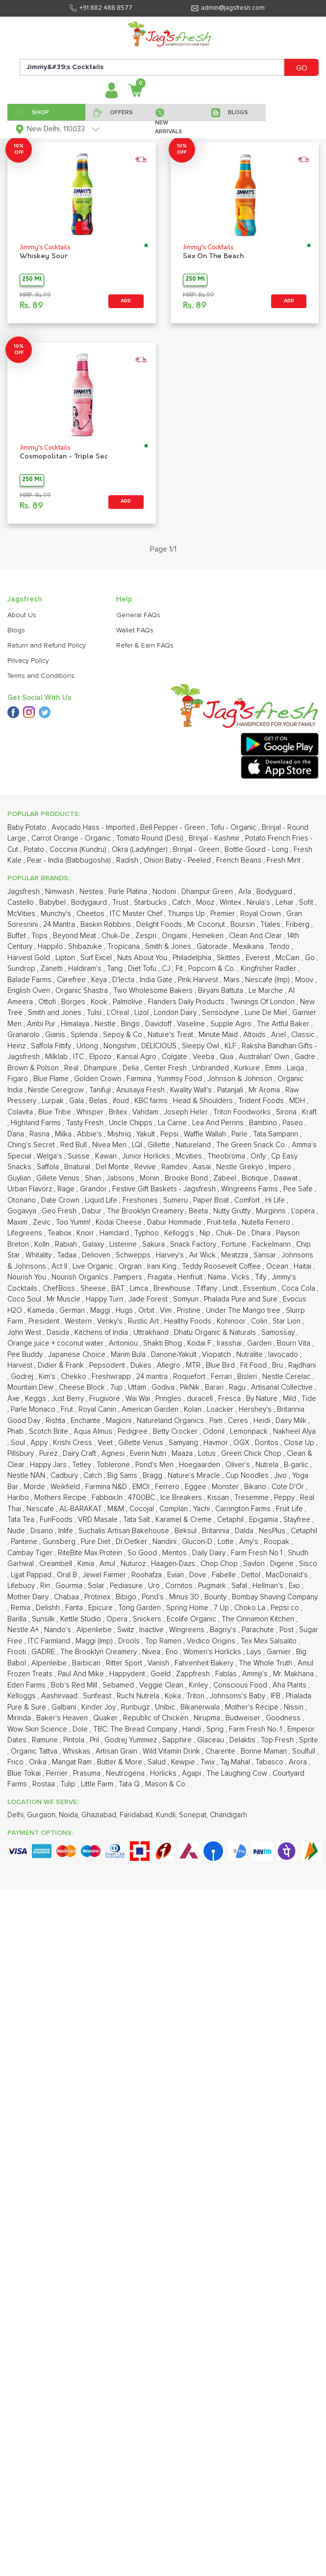  Describe the element at coordinates (30, 1553) in the screenshot. I see `Cambay Tiger` at that location.